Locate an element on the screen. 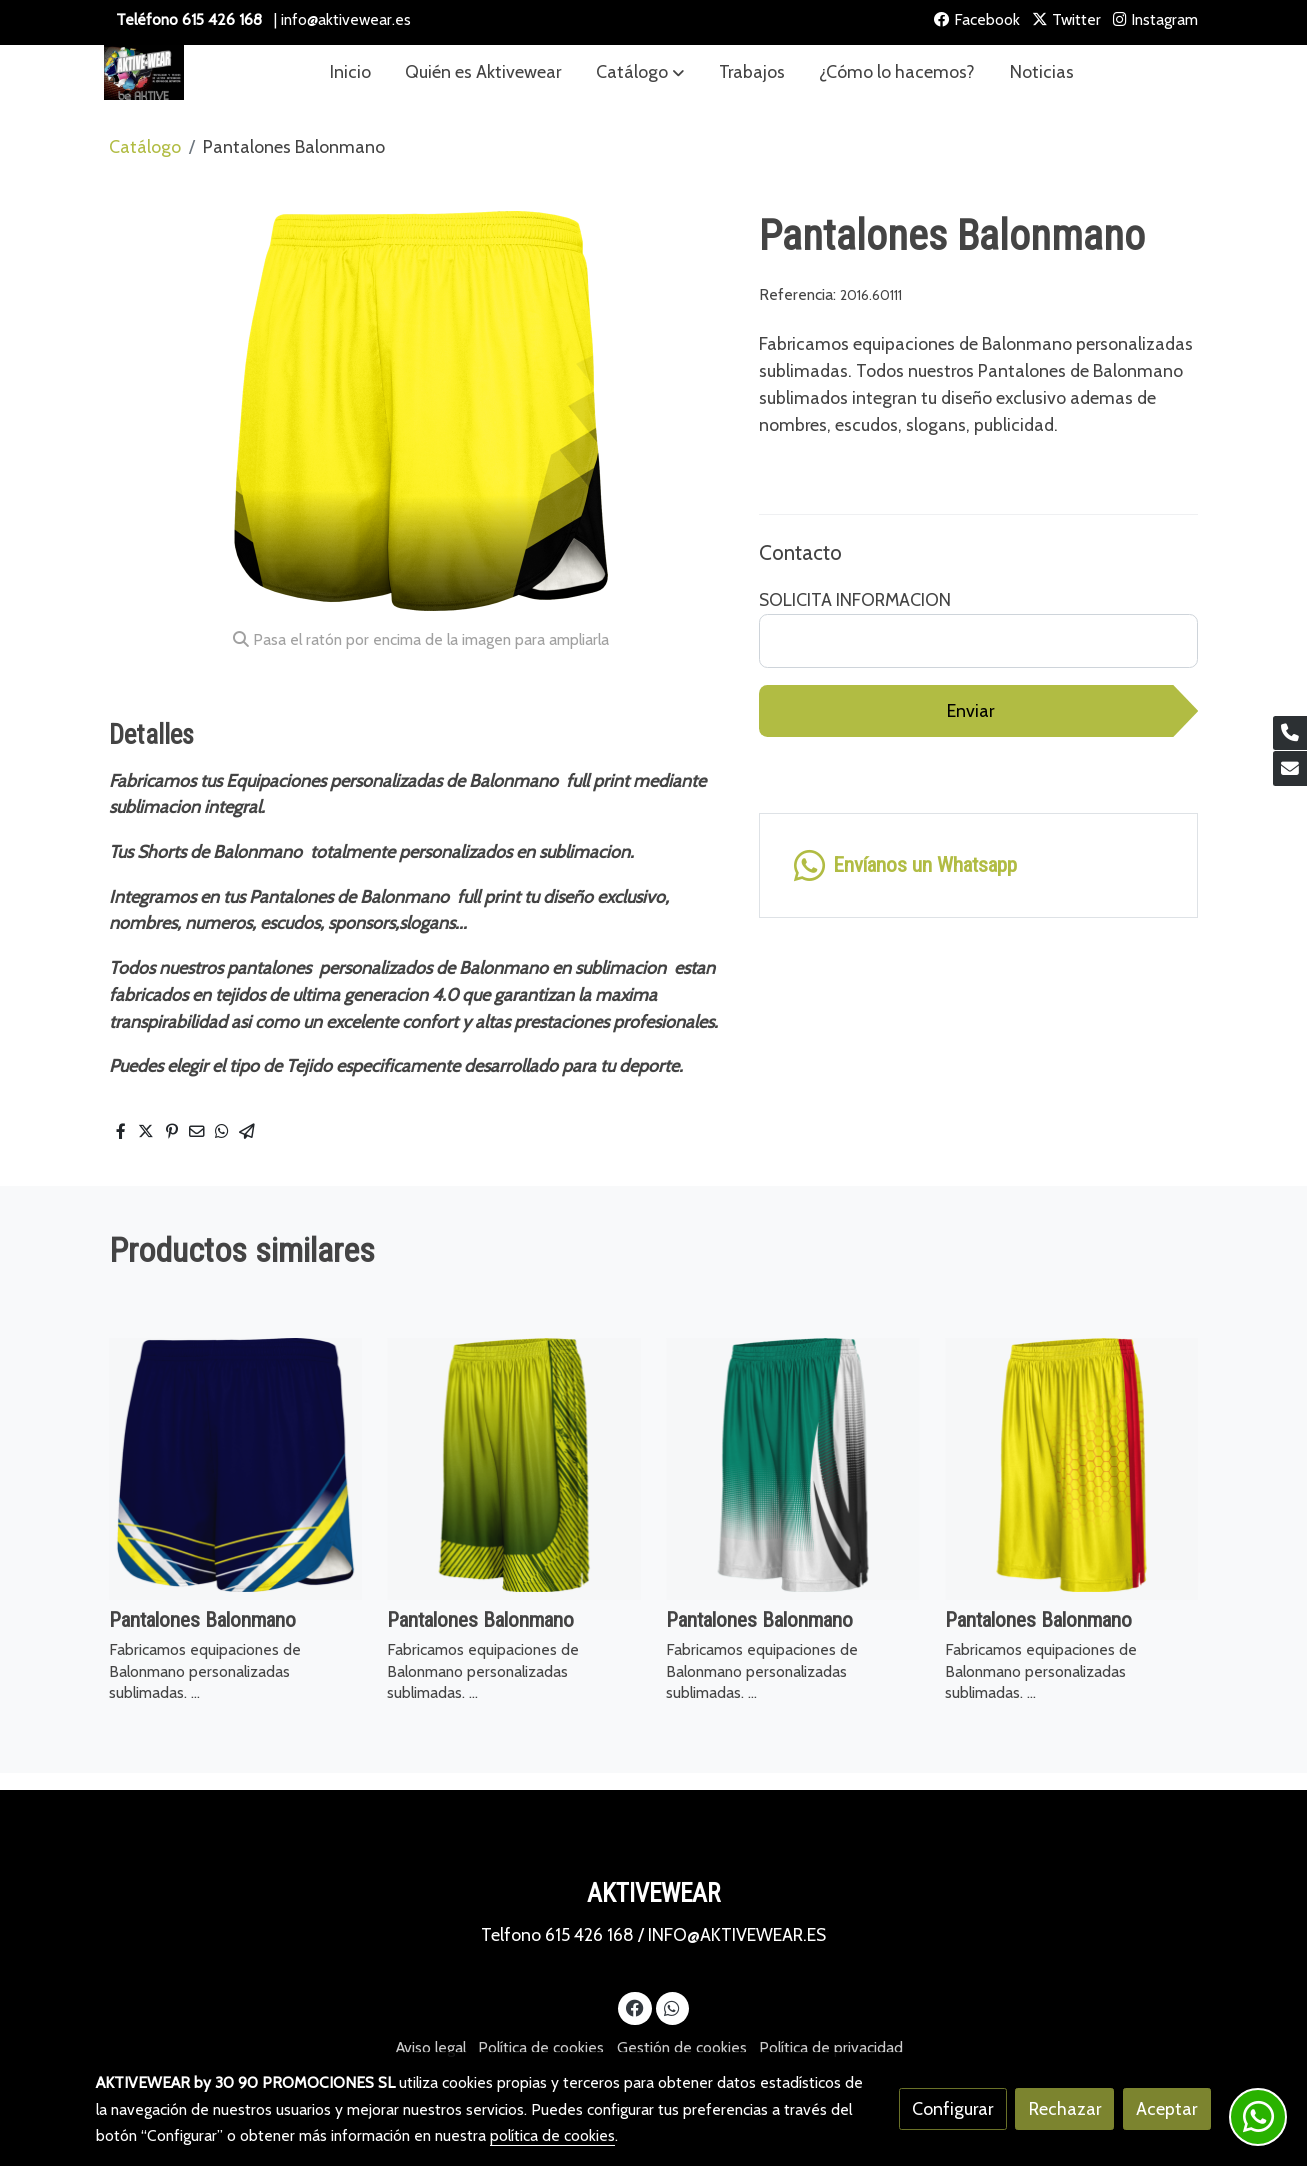 The image size is (1307, 2166). SOLICITA INFORMACION is located at coordinates (855, 599).